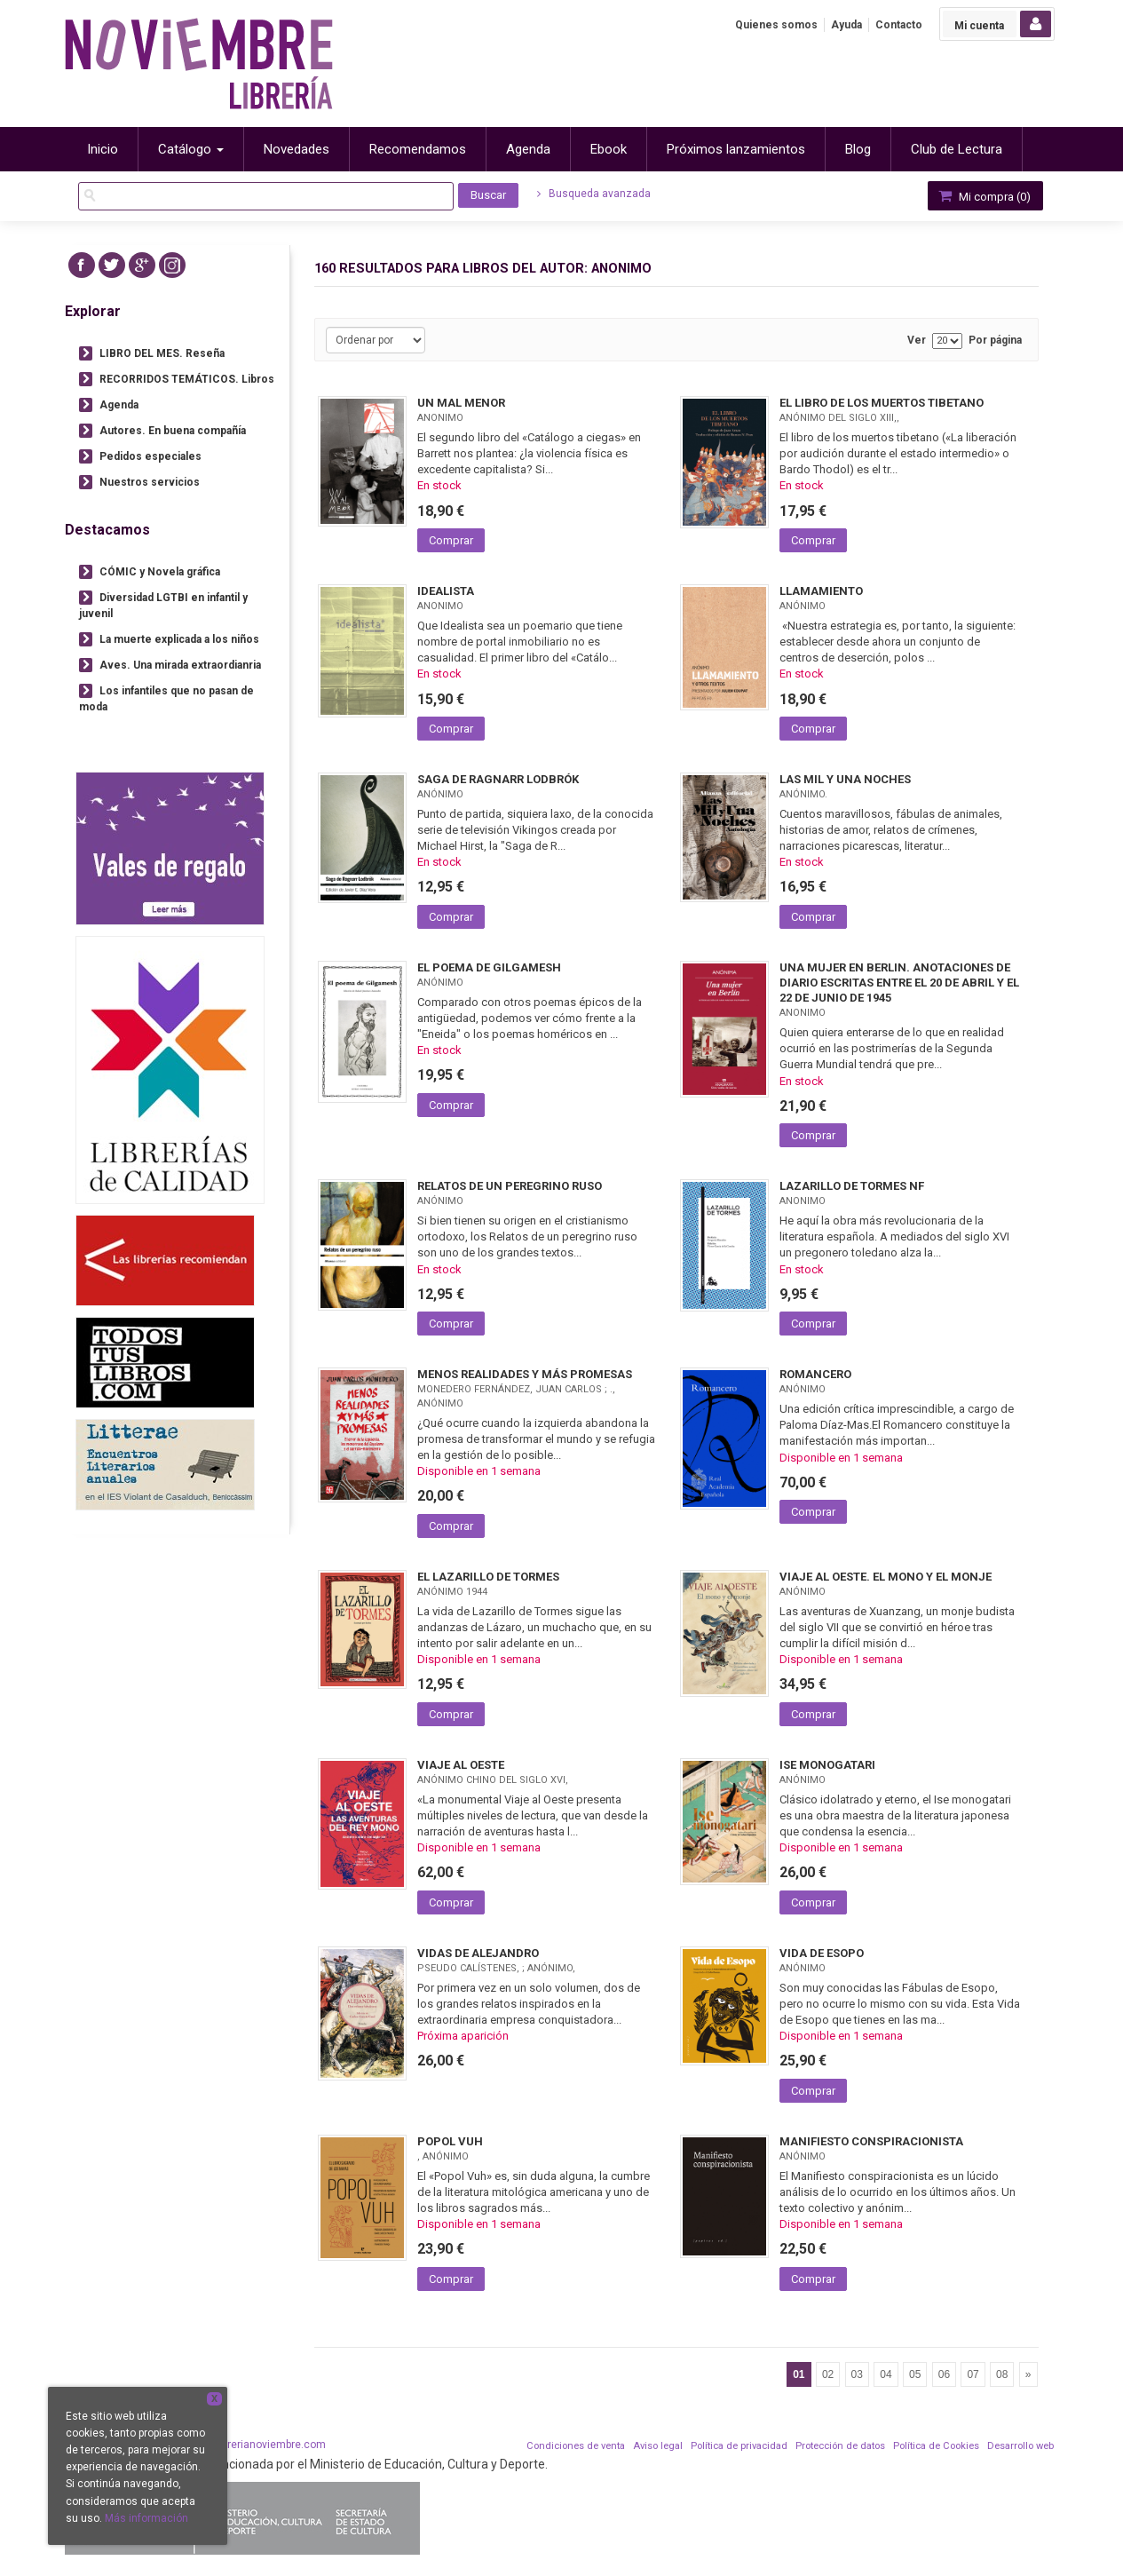  I want to click on VIDA DE ESOPO, so click(821, 1953).